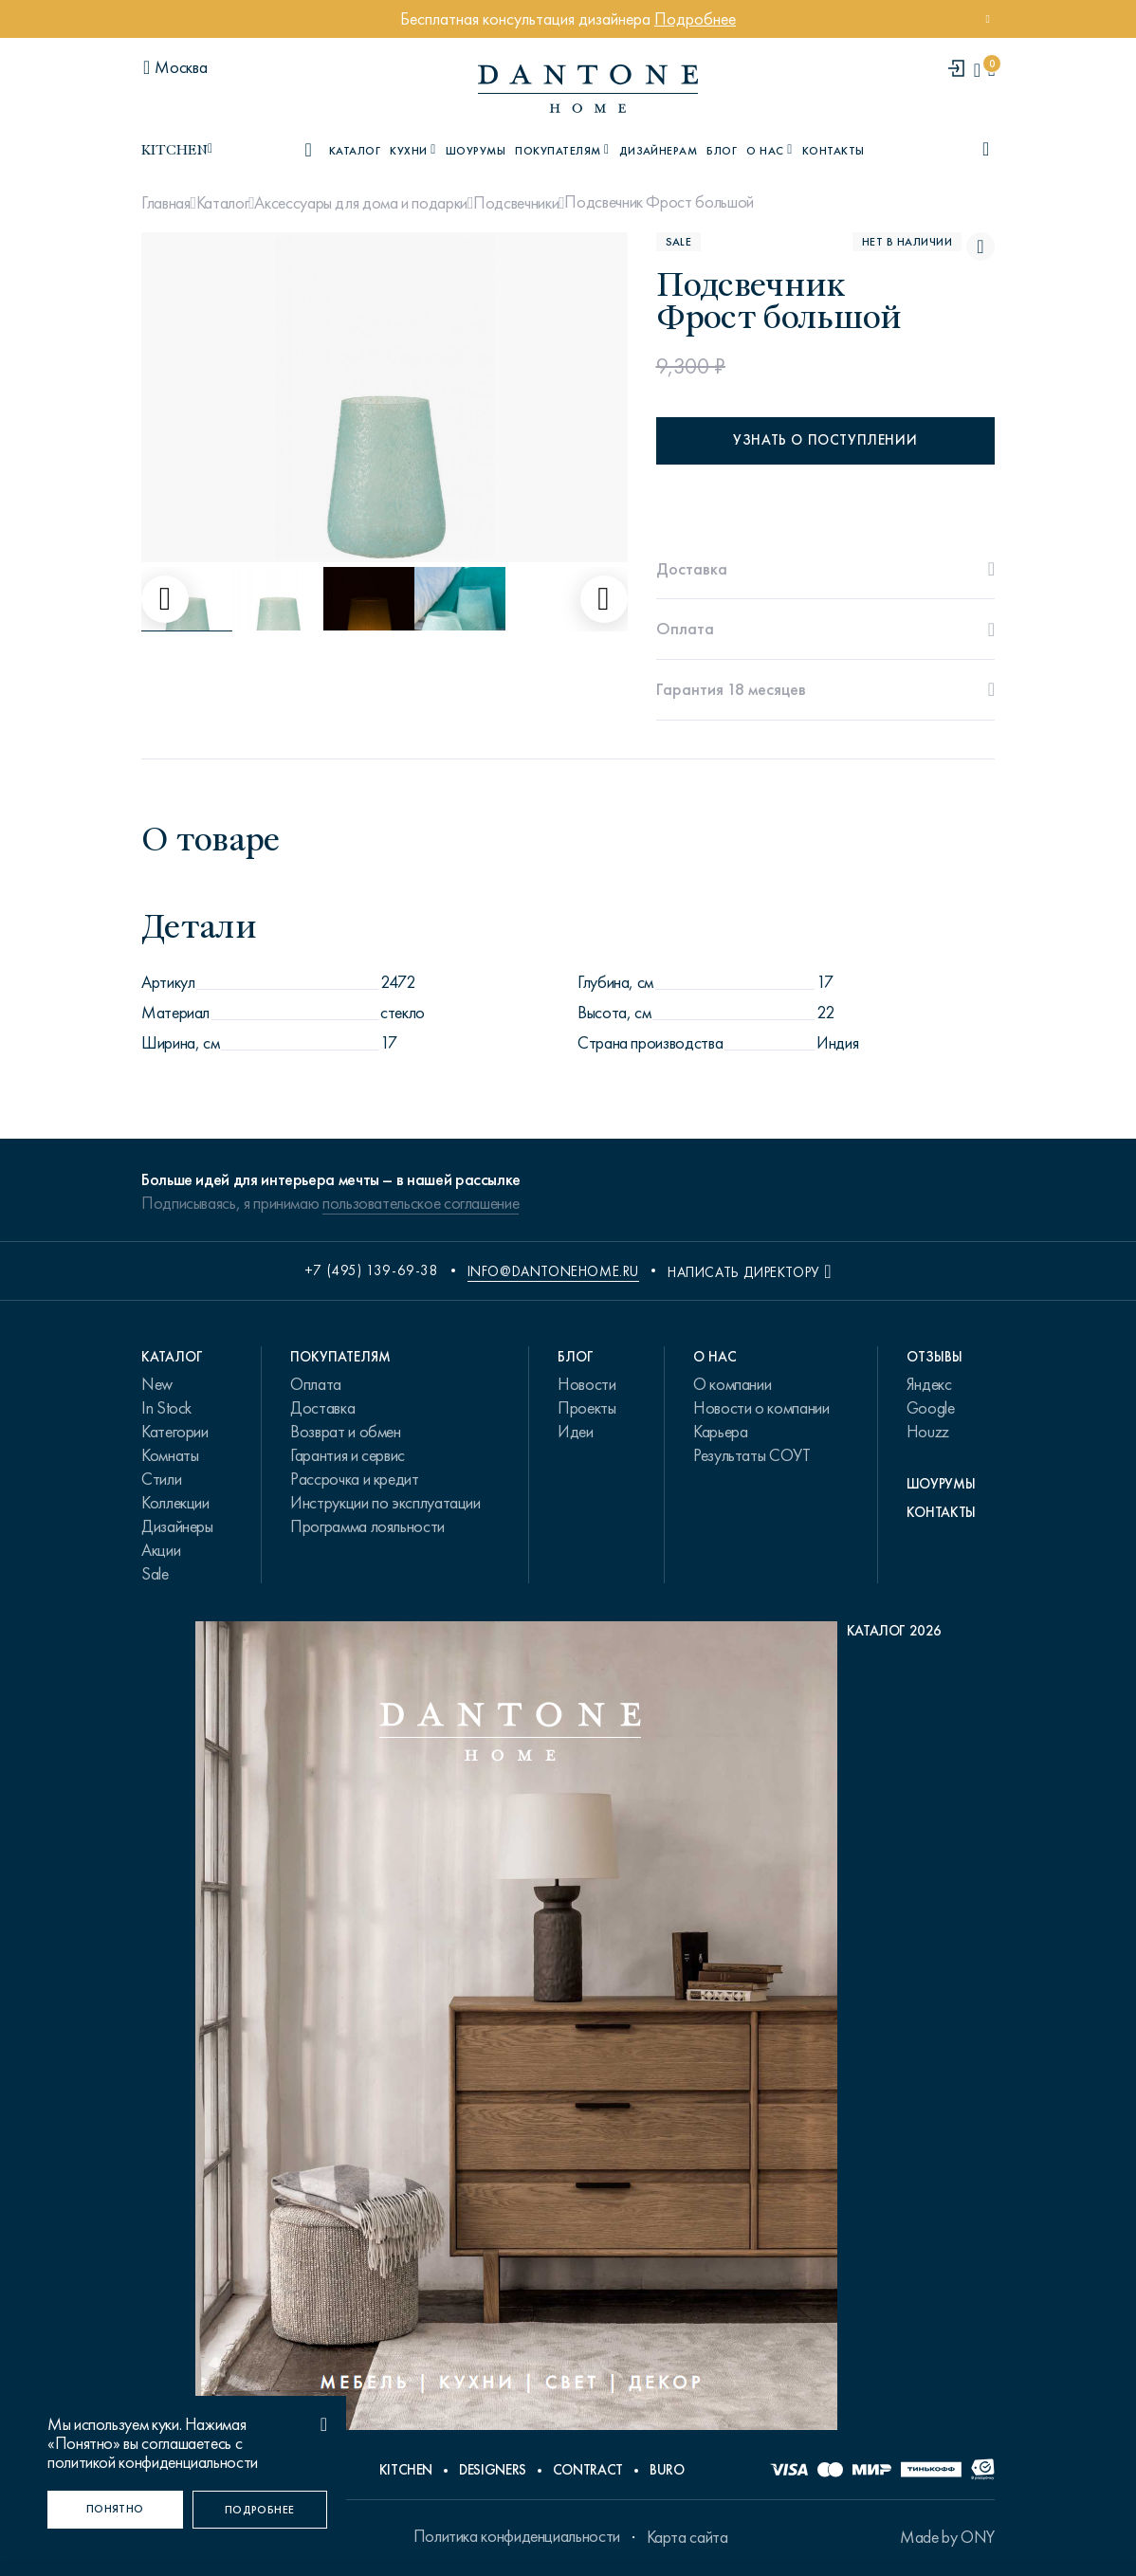 The width and height of the screenshot is (1136, 2576). What do you see at coordinates (354, 1479) in the screenshot?
I see `Рассрочка и кредит` at bounding box center [354, 1479].